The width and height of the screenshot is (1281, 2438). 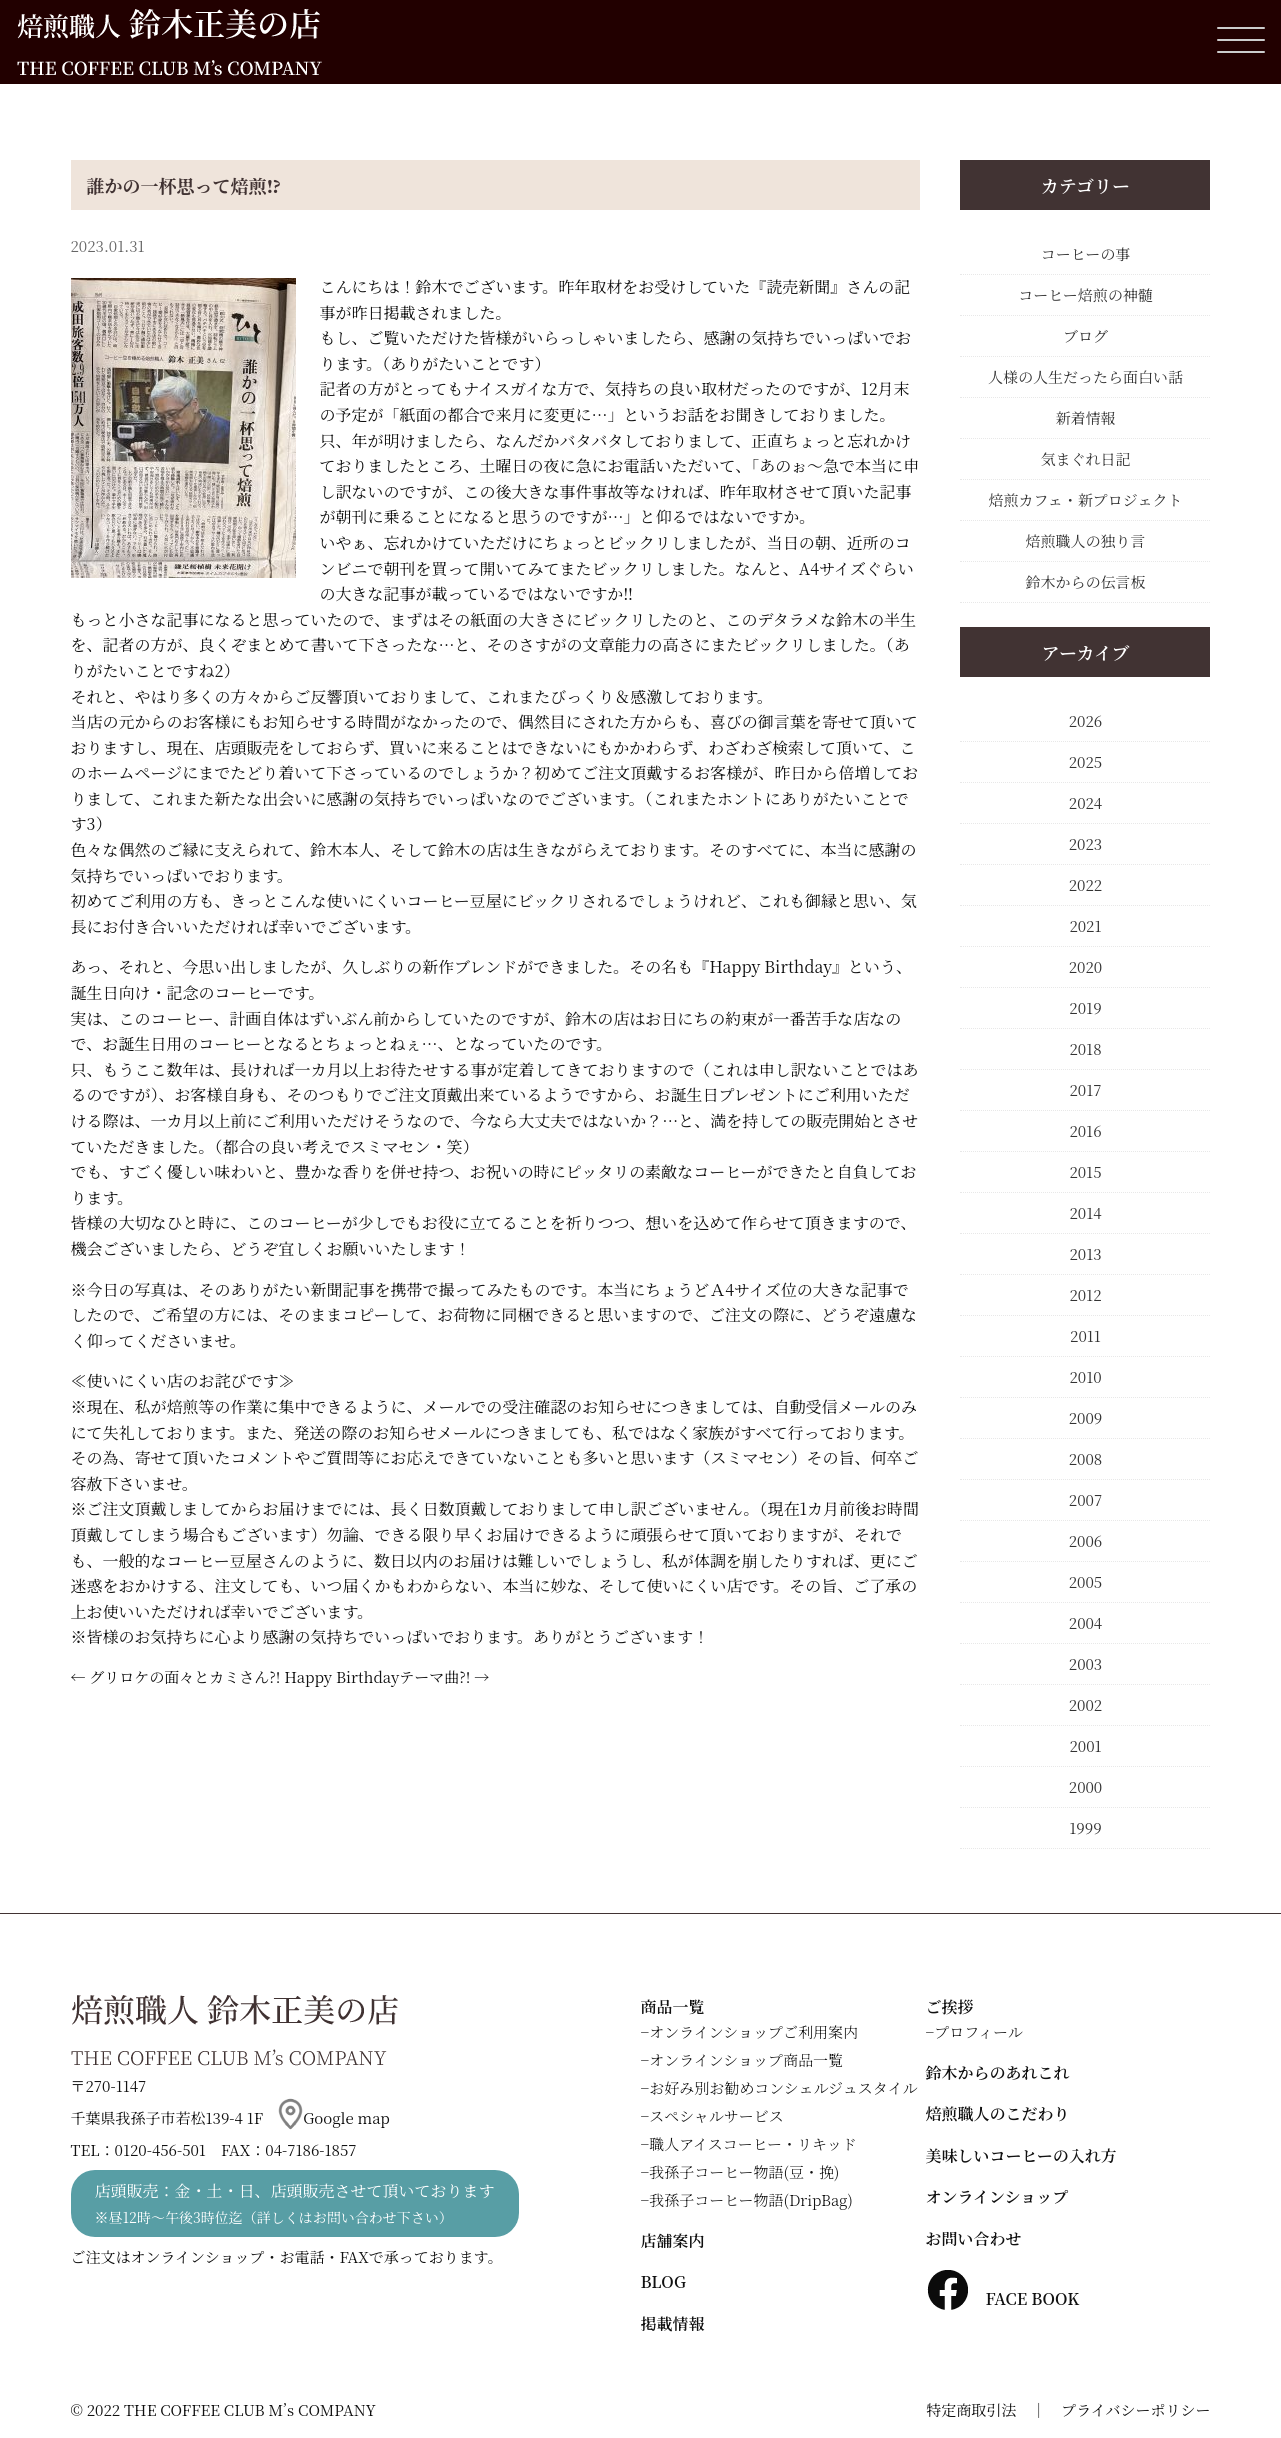 I want to click on オンラインショップ, so click(x=997, y=2196).